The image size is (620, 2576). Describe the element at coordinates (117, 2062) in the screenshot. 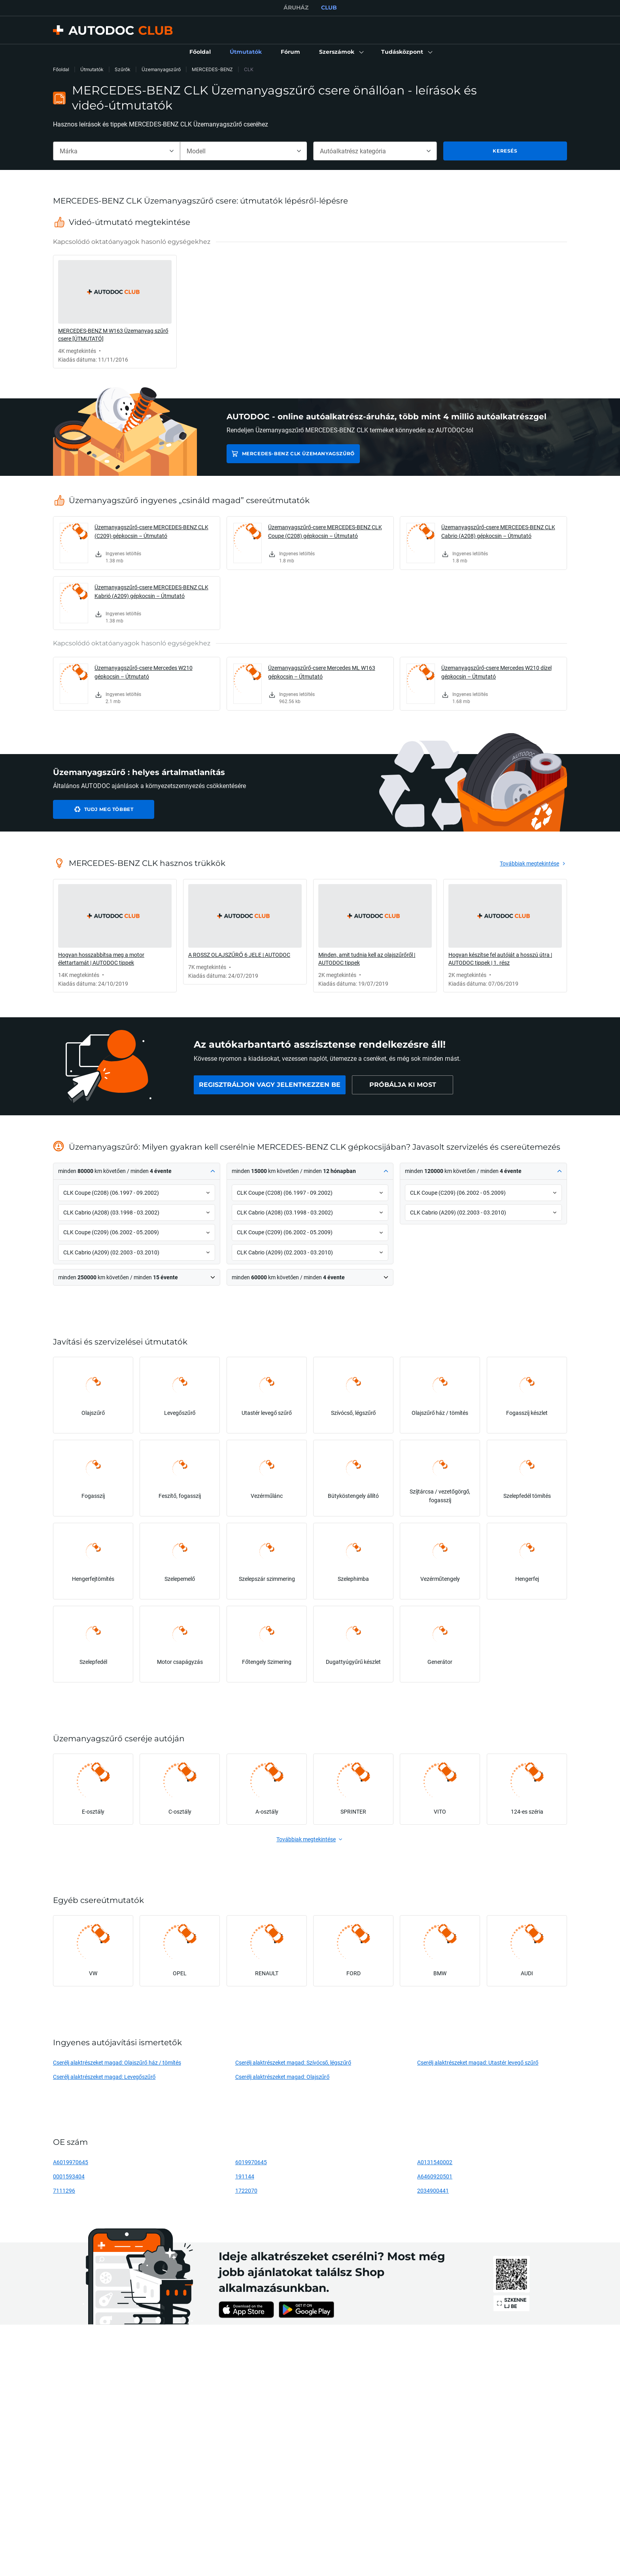

I see `Cserélj alaktrészeket magad: Olajszűrő ház / tömítés` at that location.